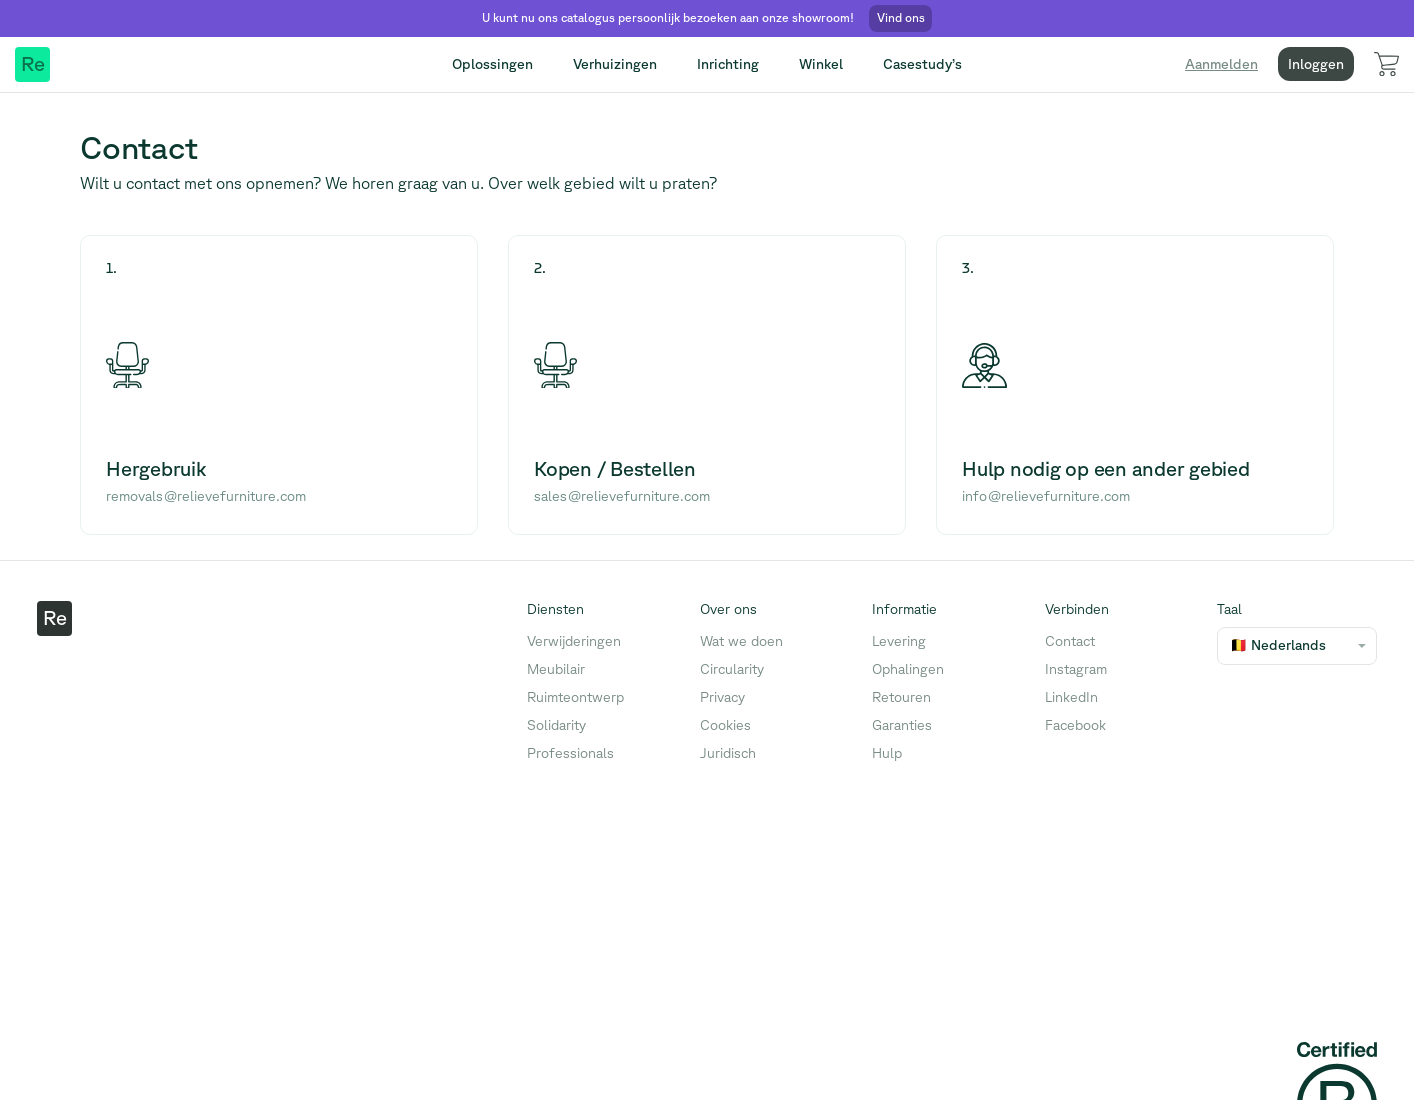 The height and width of the screenshot is (1100, 1414). I want to click on Ruimteontwerp, so click(575, 697).